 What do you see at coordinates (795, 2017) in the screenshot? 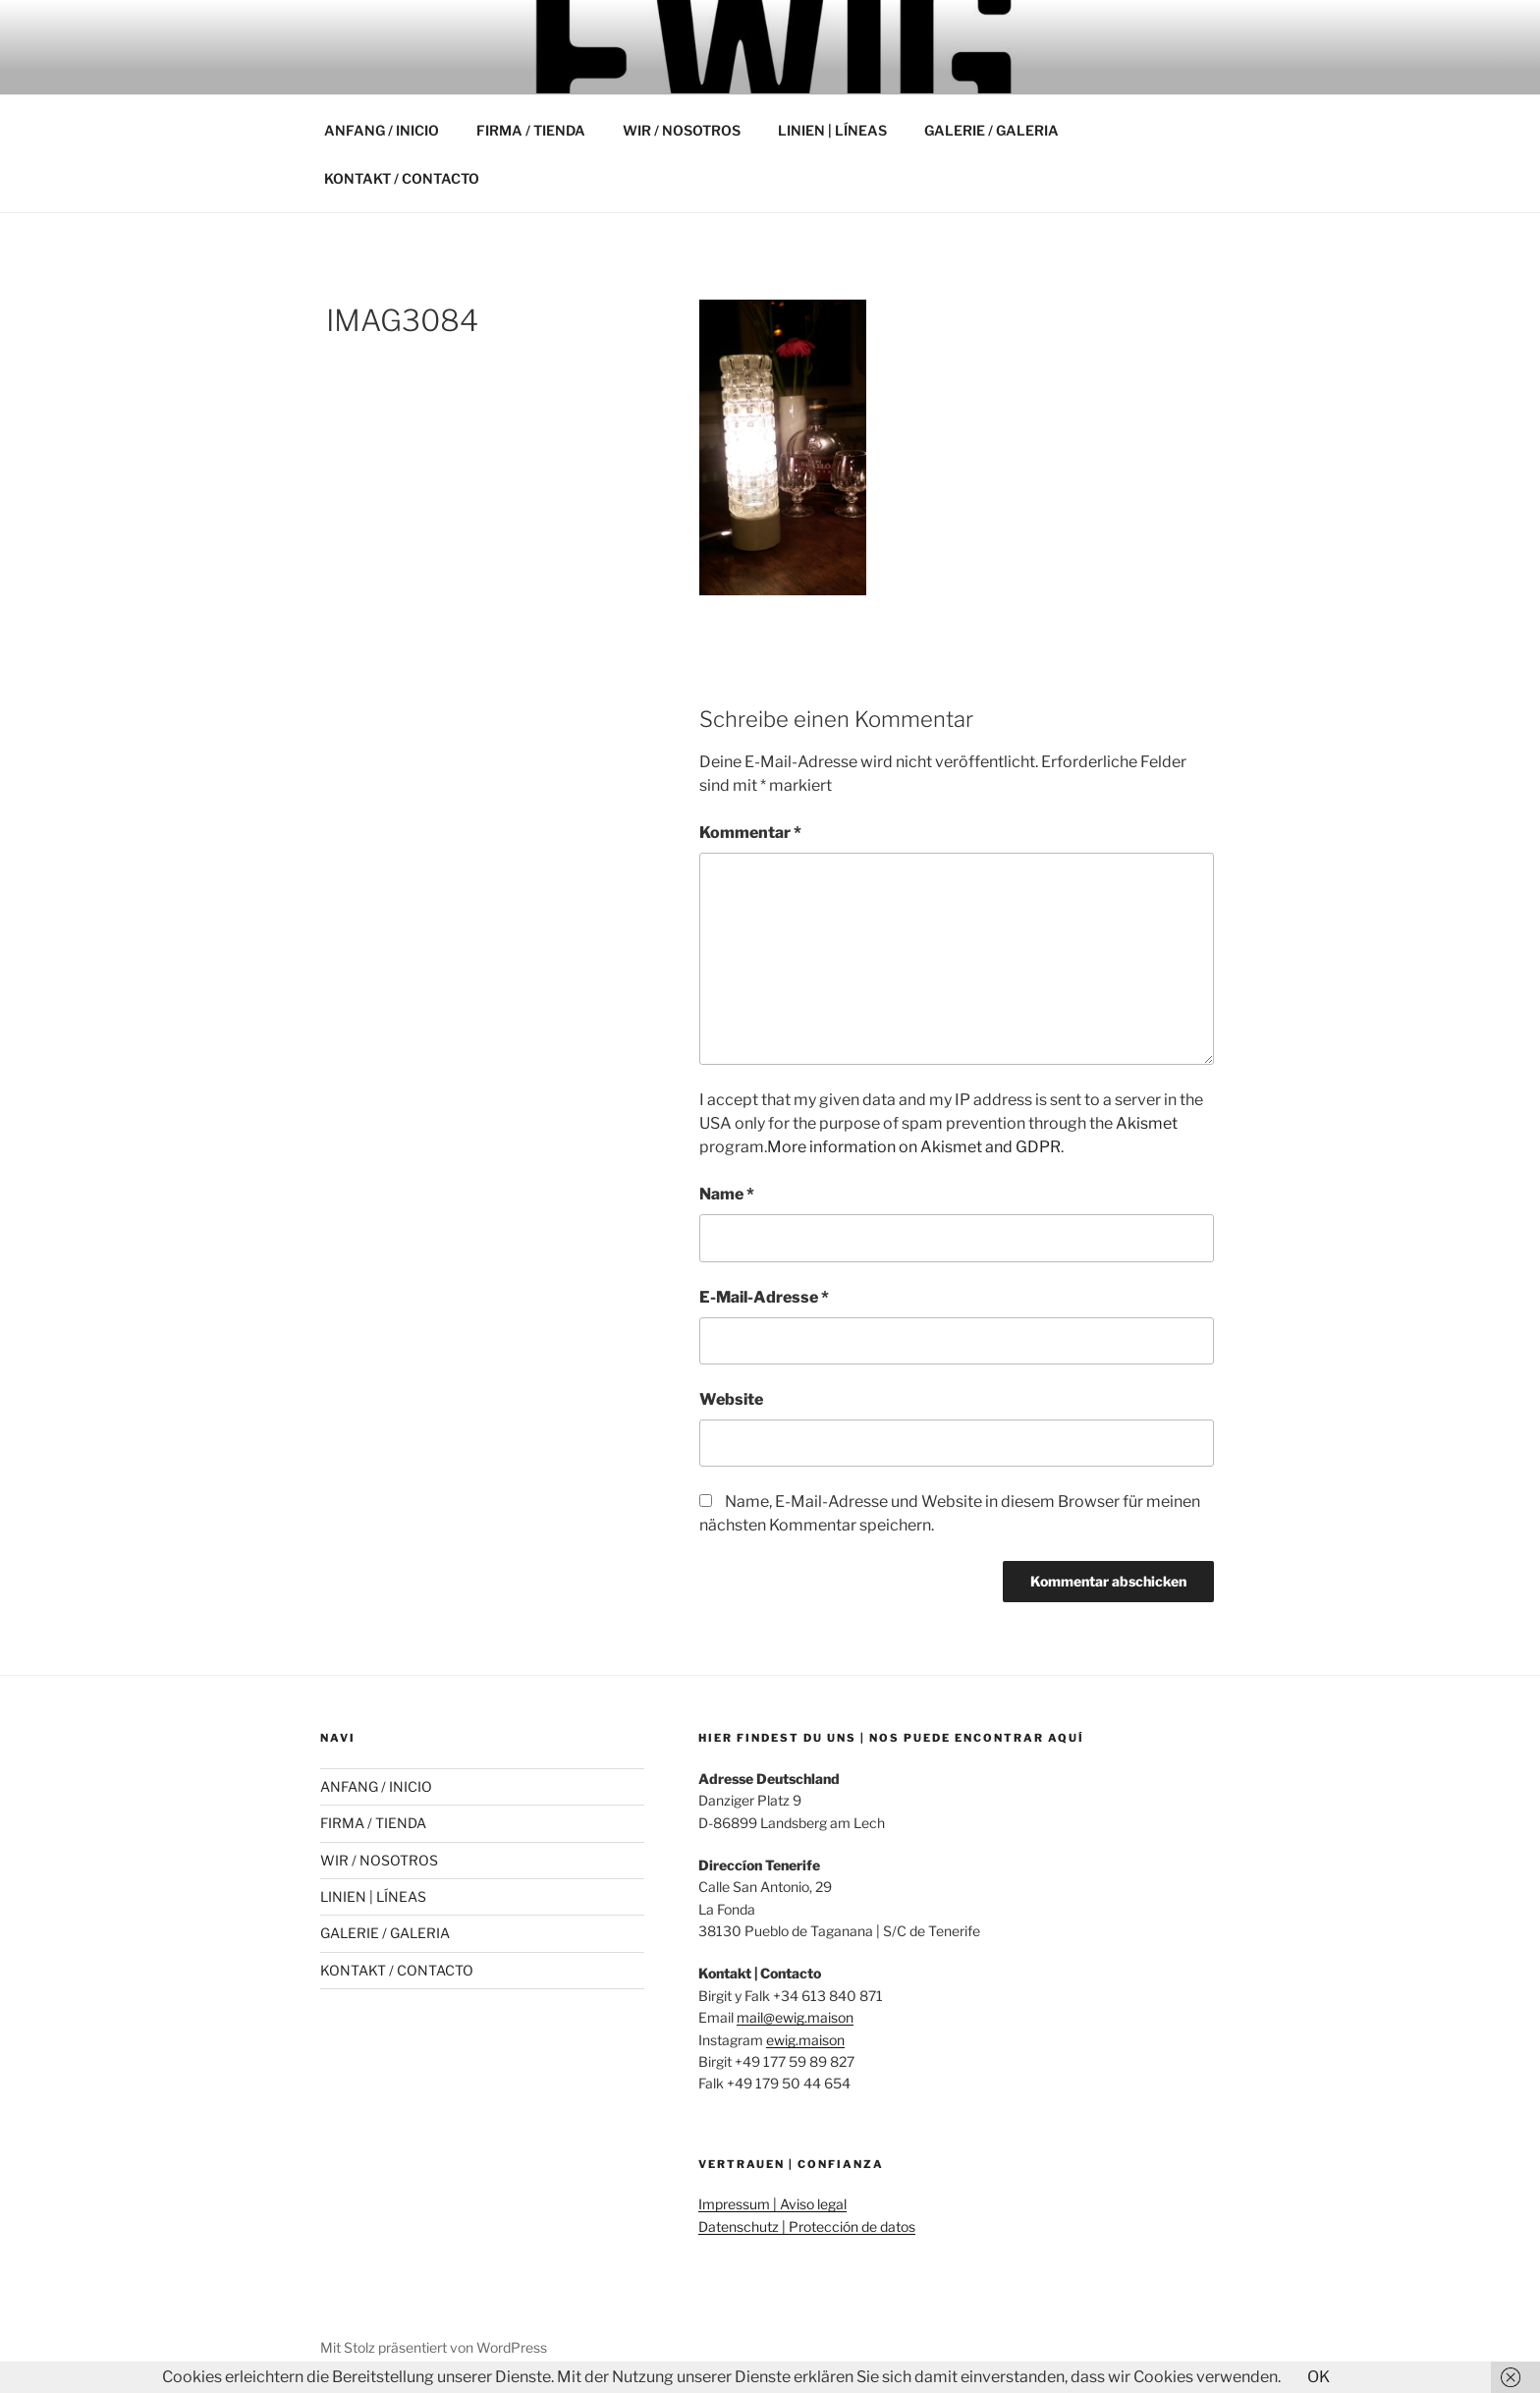
I see `mail@ewig.maison` at bounding box center [795, 2017].